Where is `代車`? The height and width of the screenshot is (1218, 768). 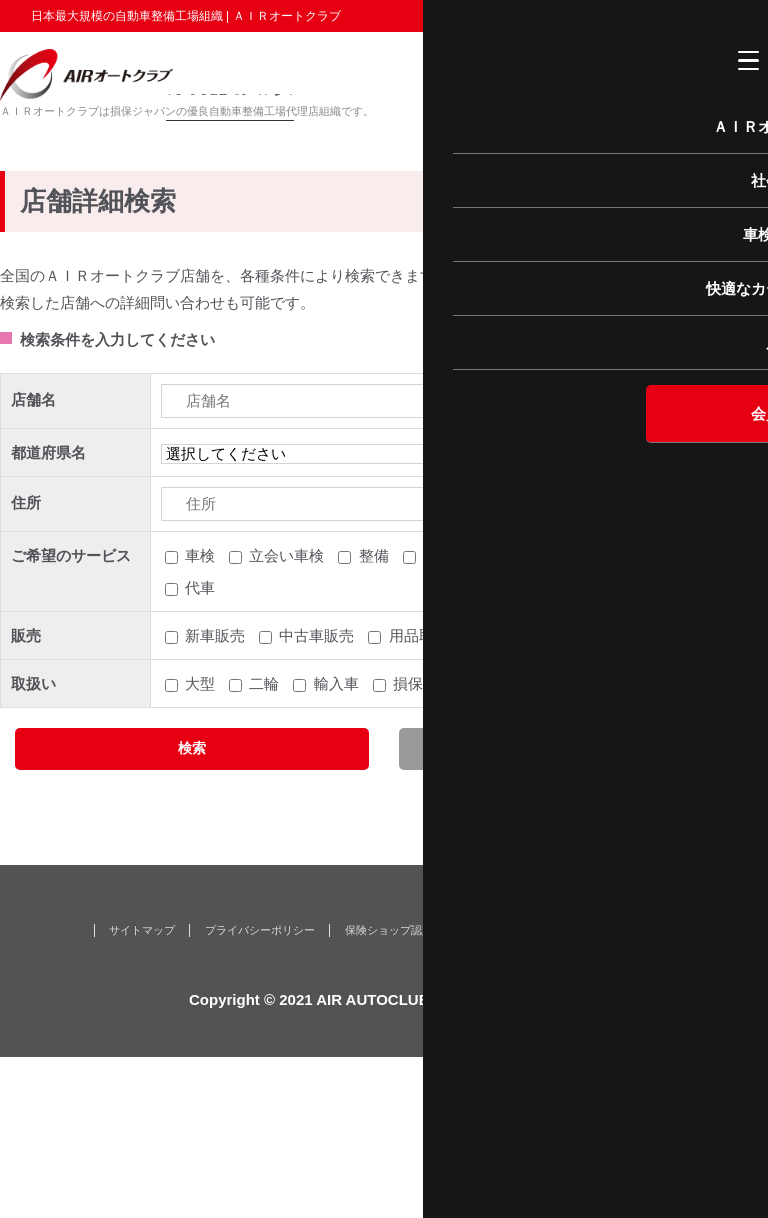
代車 is located at coordinates (200, 749).